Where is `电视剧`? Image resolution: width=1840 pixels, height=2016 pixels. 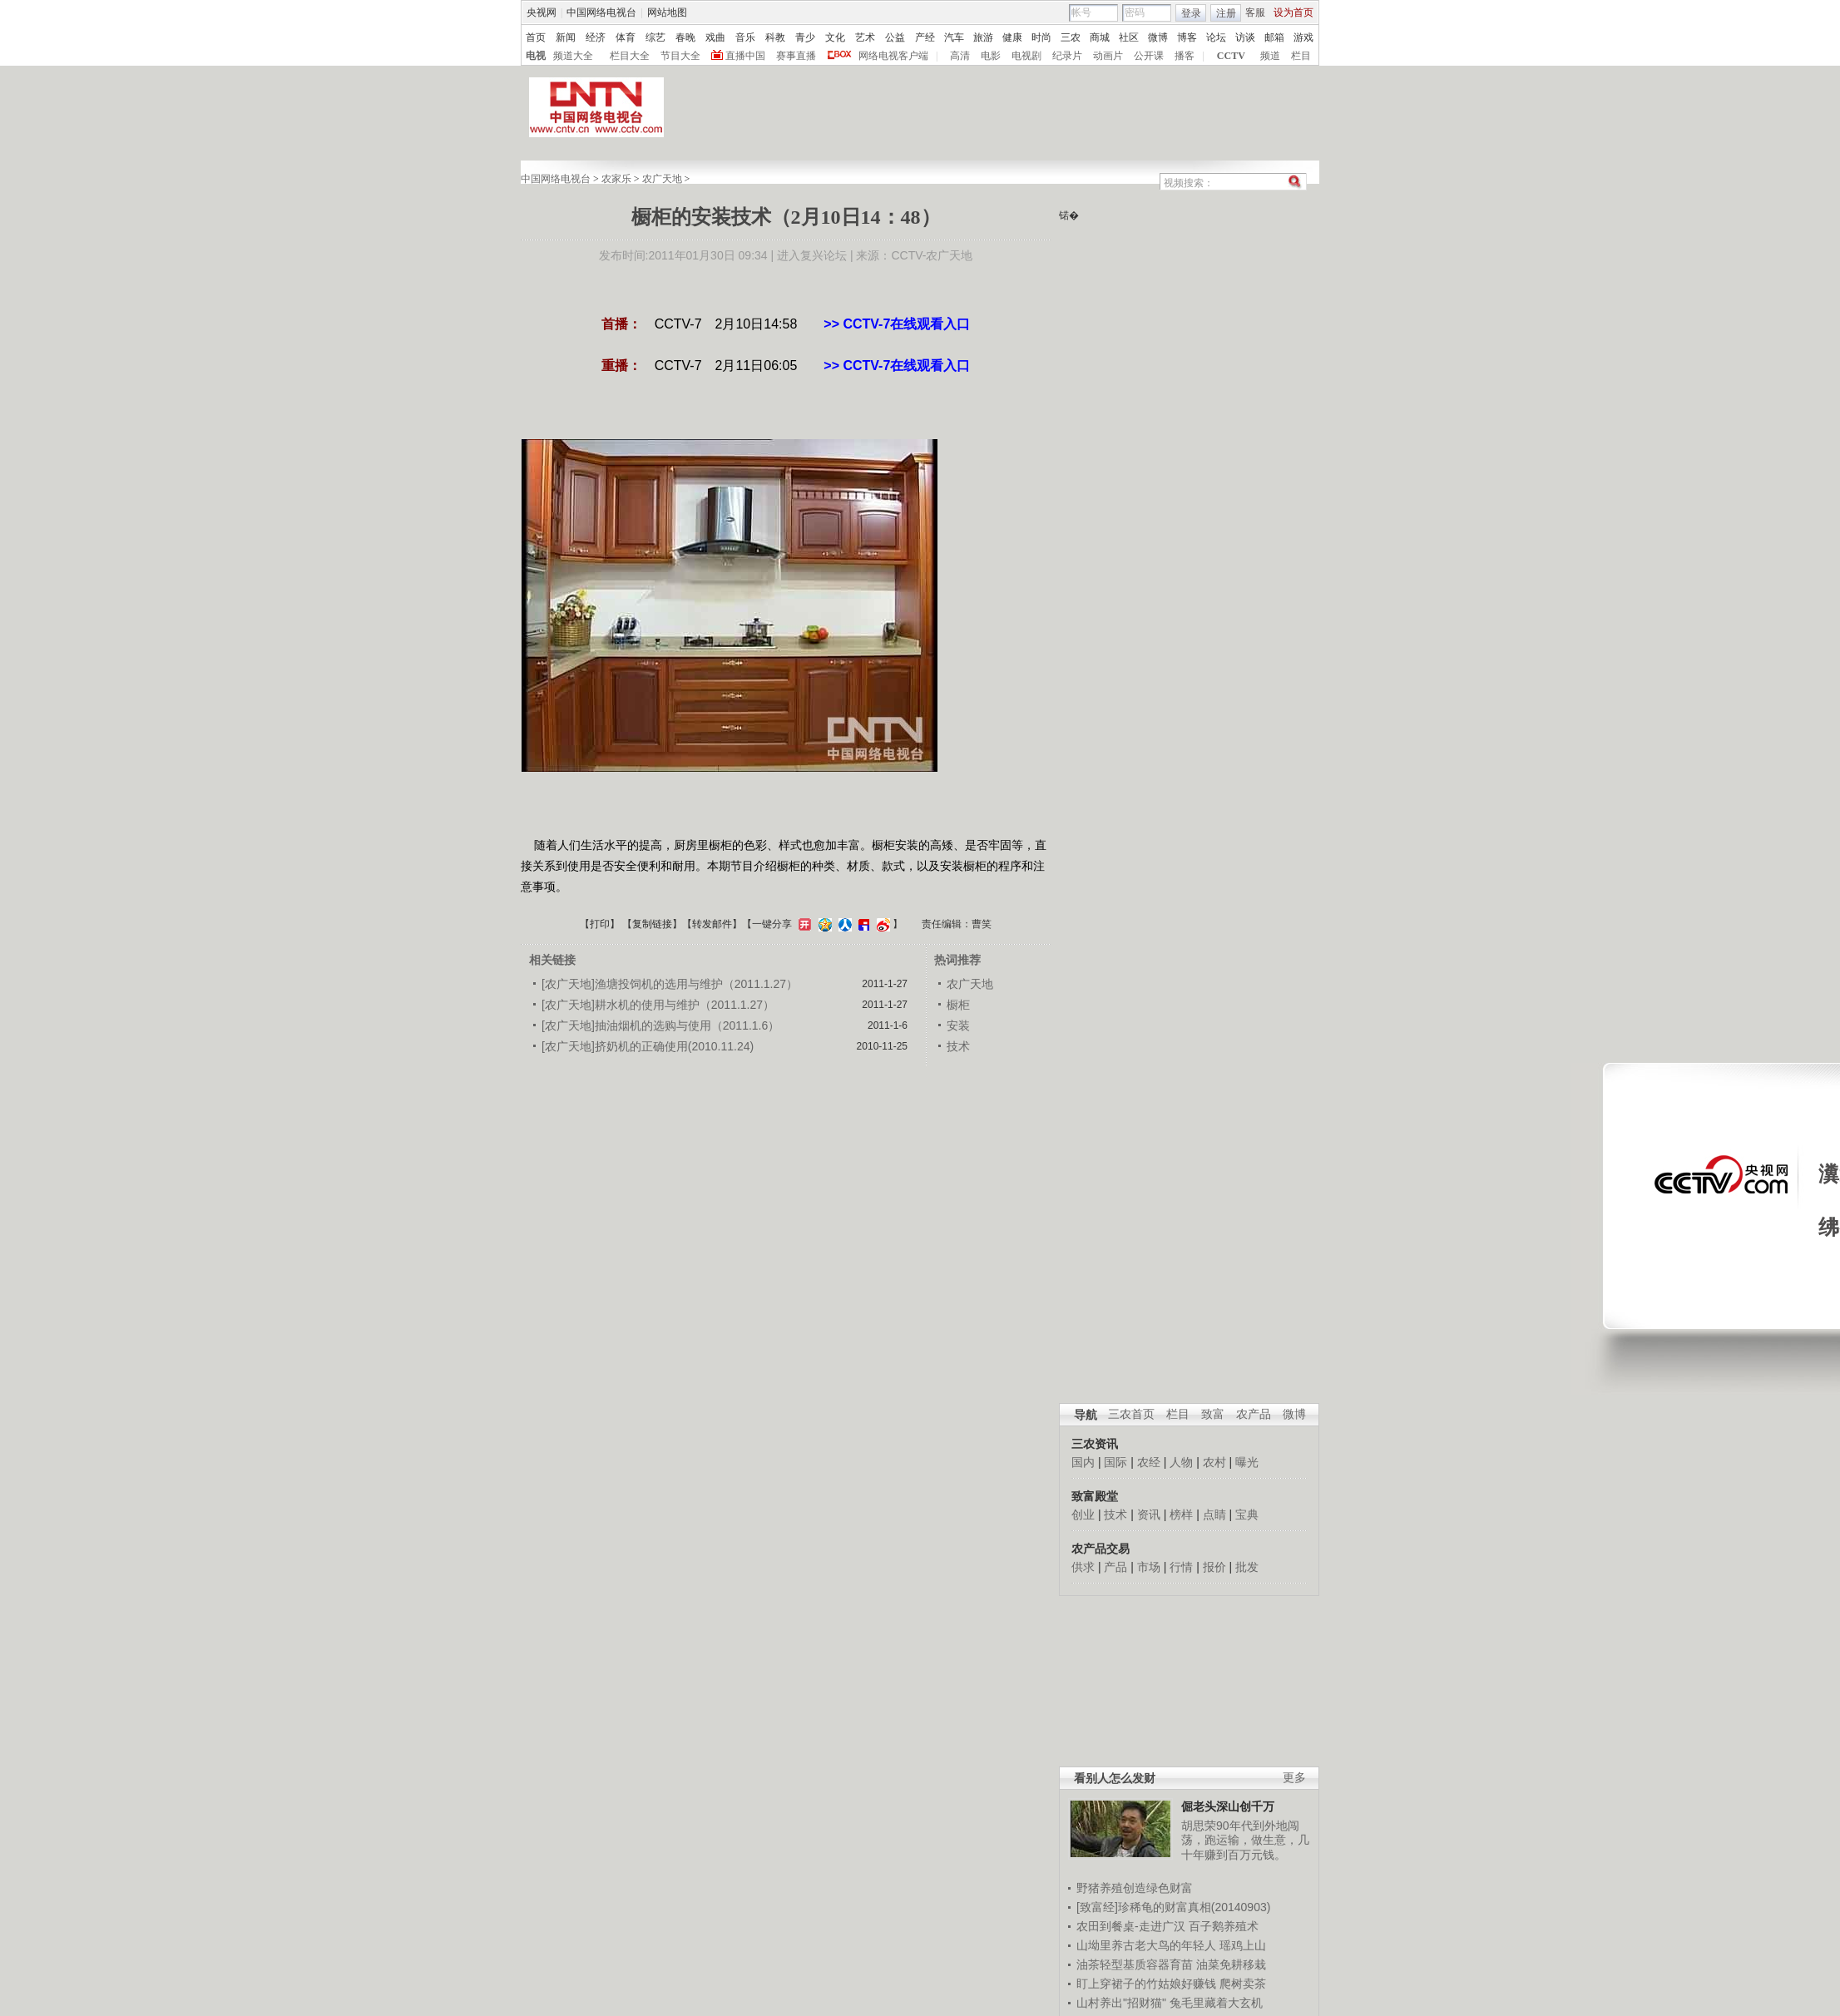
电视剧 is located at coordinates (1026, 56).